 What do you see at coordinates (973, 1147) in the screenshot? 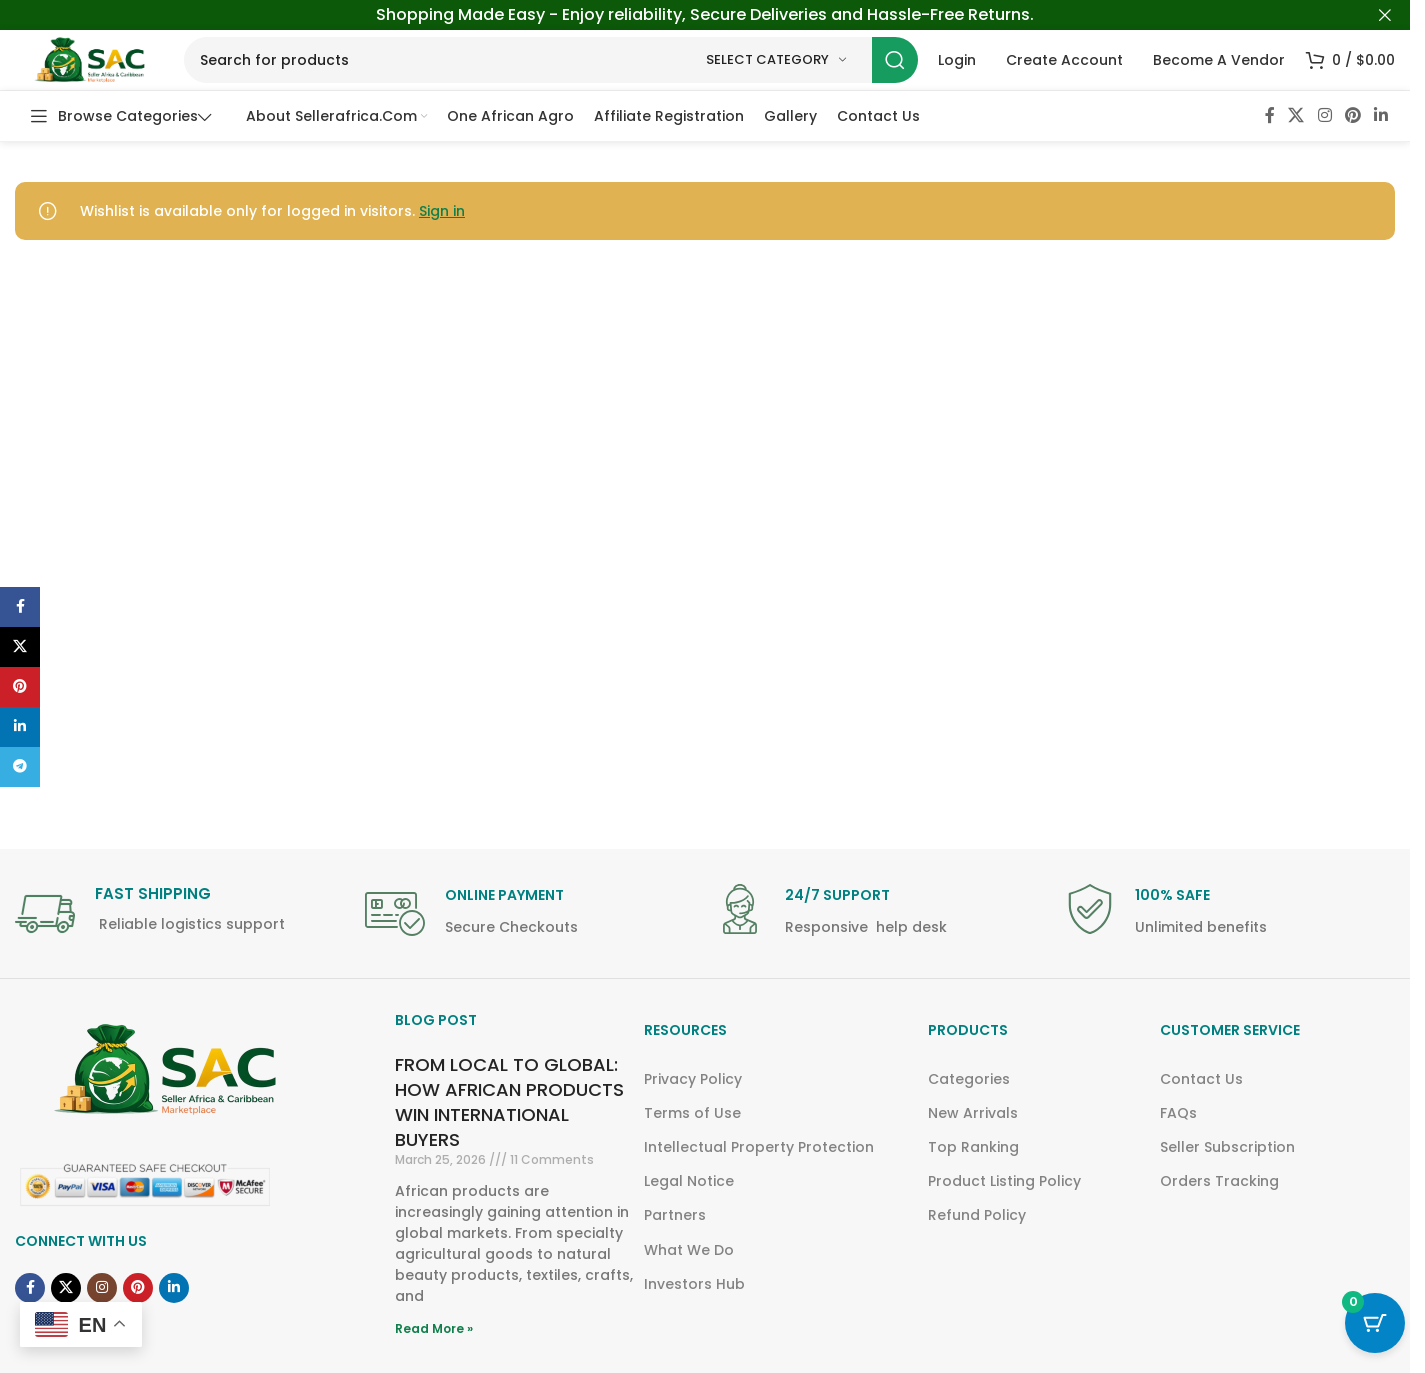
I see `Top Ranking` at bounding box center [973, 1147].